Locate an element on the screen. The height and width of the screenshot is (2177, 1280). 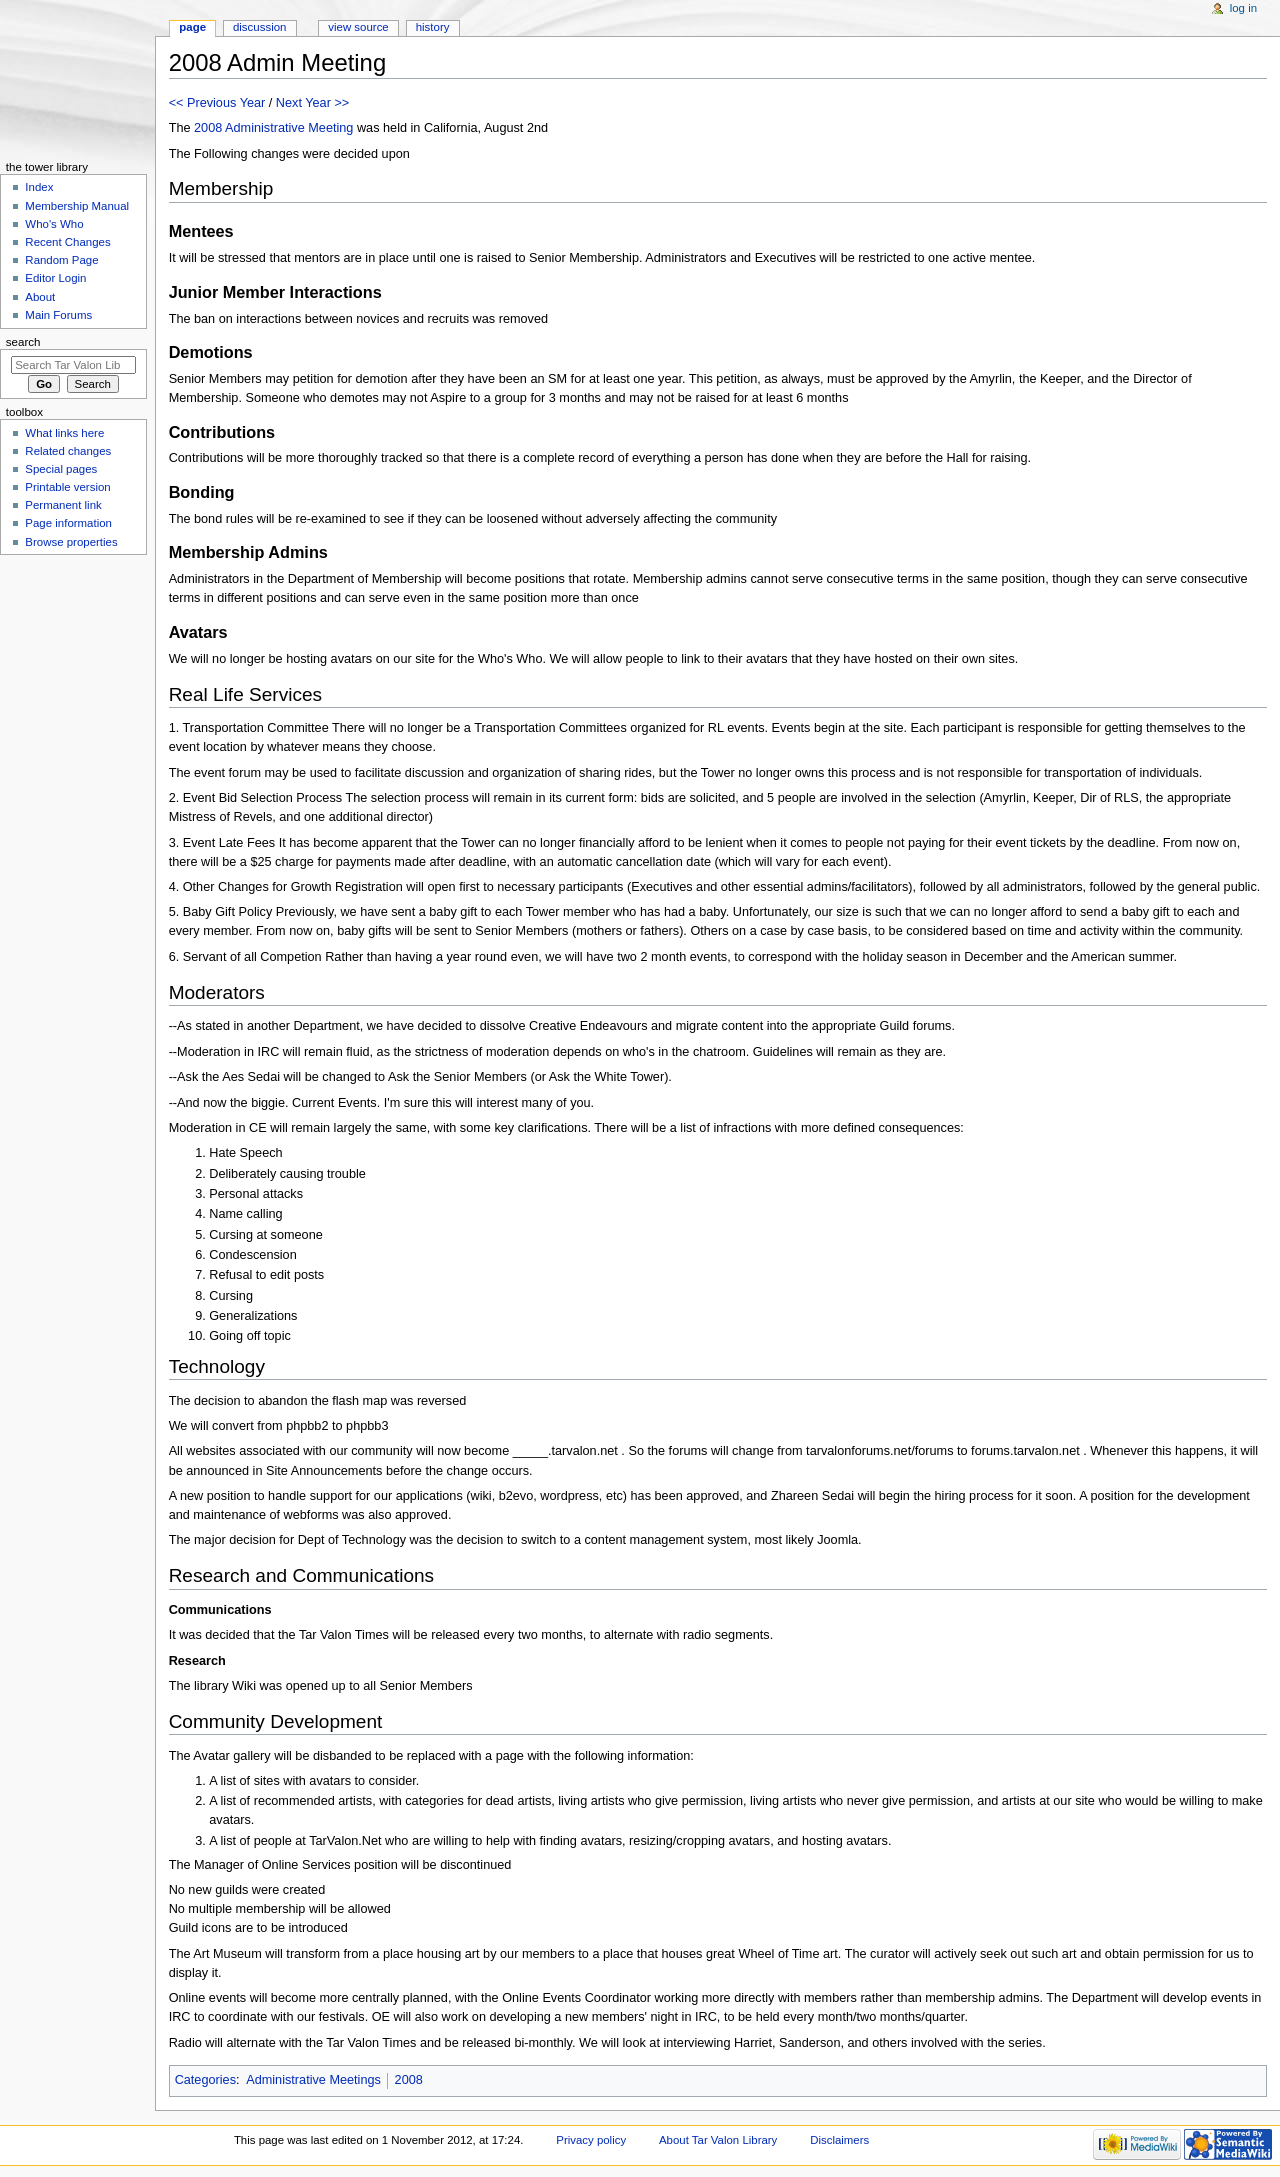
History is located at coordinates (433, 27).